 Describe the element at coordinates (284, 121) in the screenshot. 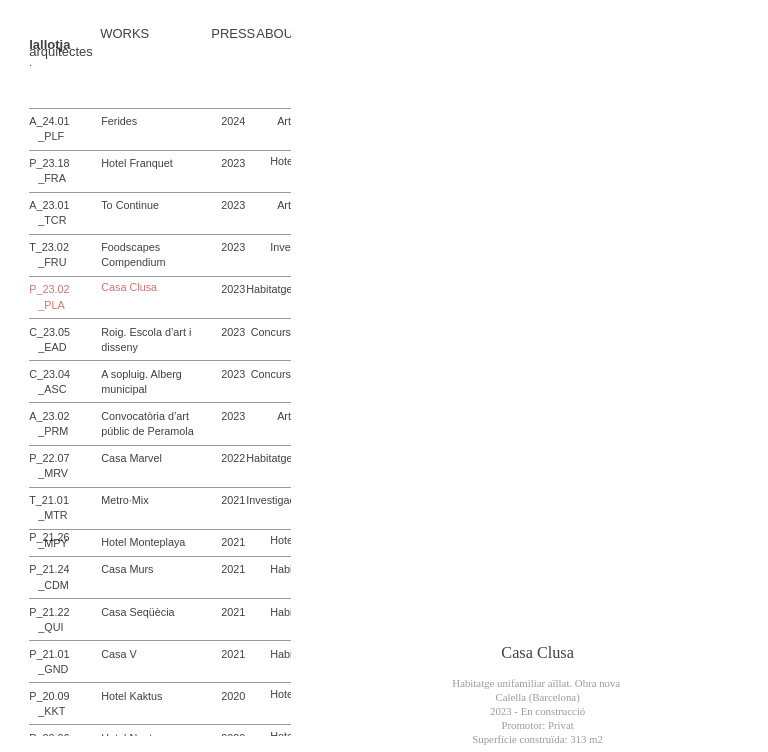

I see `Art` at that location.